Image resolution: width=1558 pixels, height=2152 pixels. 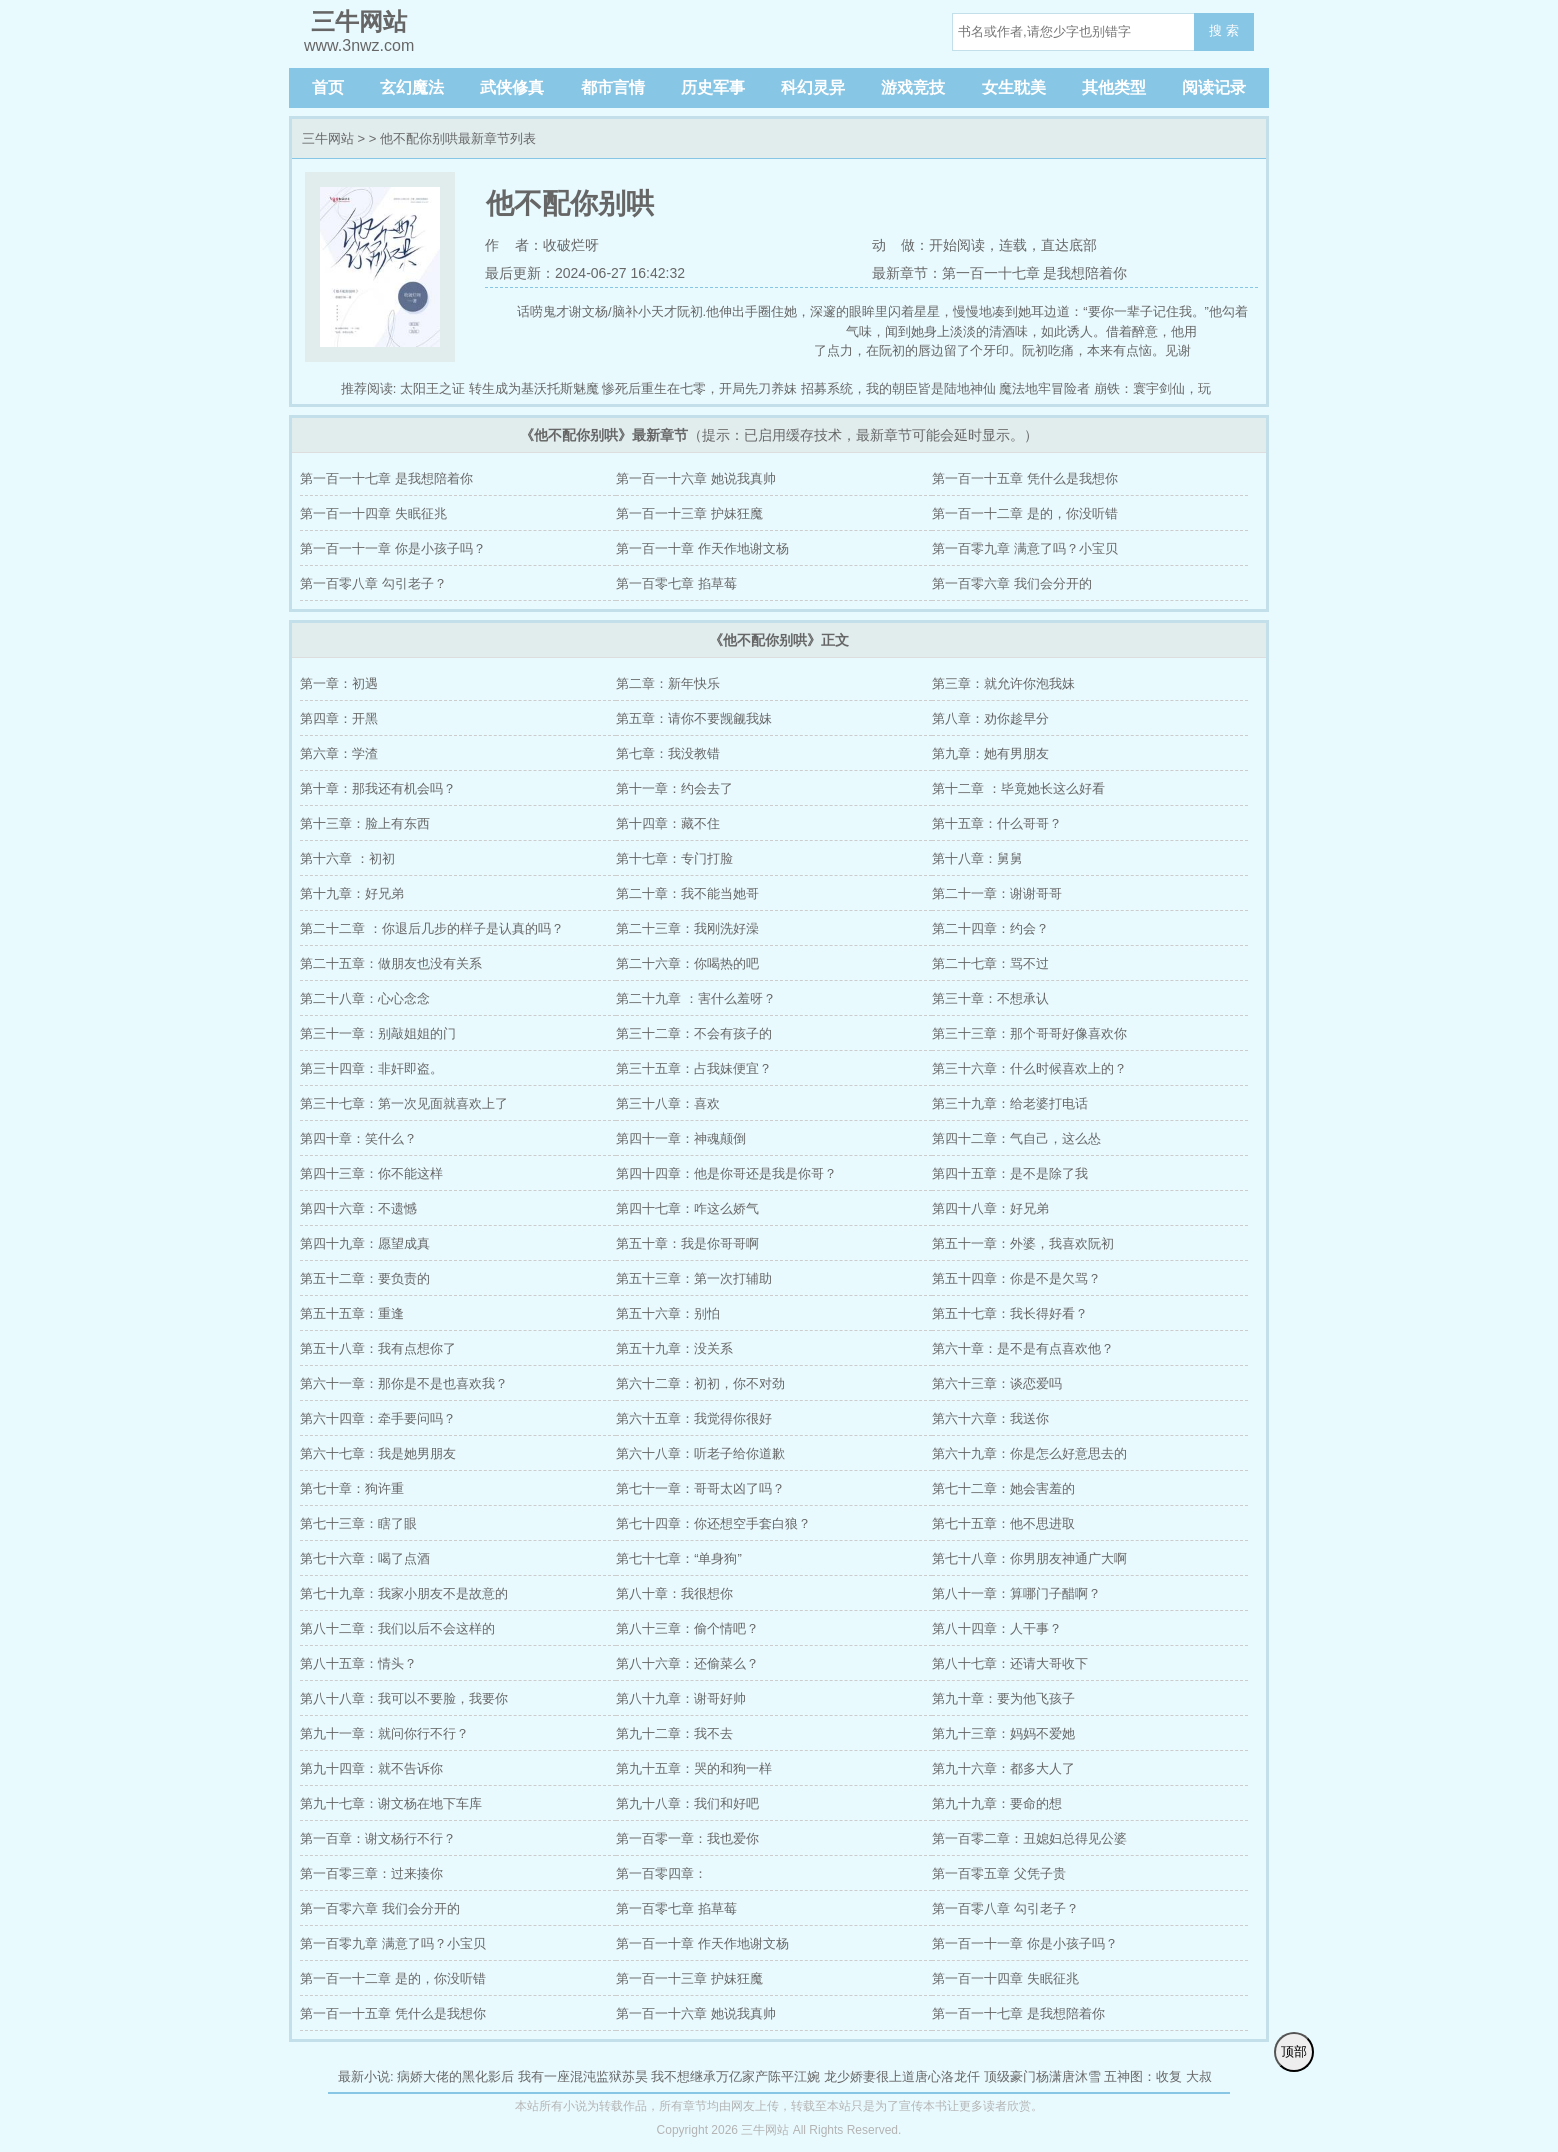 I want to click on 第一百一十三章 护妹狂魔, so click(x=689, y=513).